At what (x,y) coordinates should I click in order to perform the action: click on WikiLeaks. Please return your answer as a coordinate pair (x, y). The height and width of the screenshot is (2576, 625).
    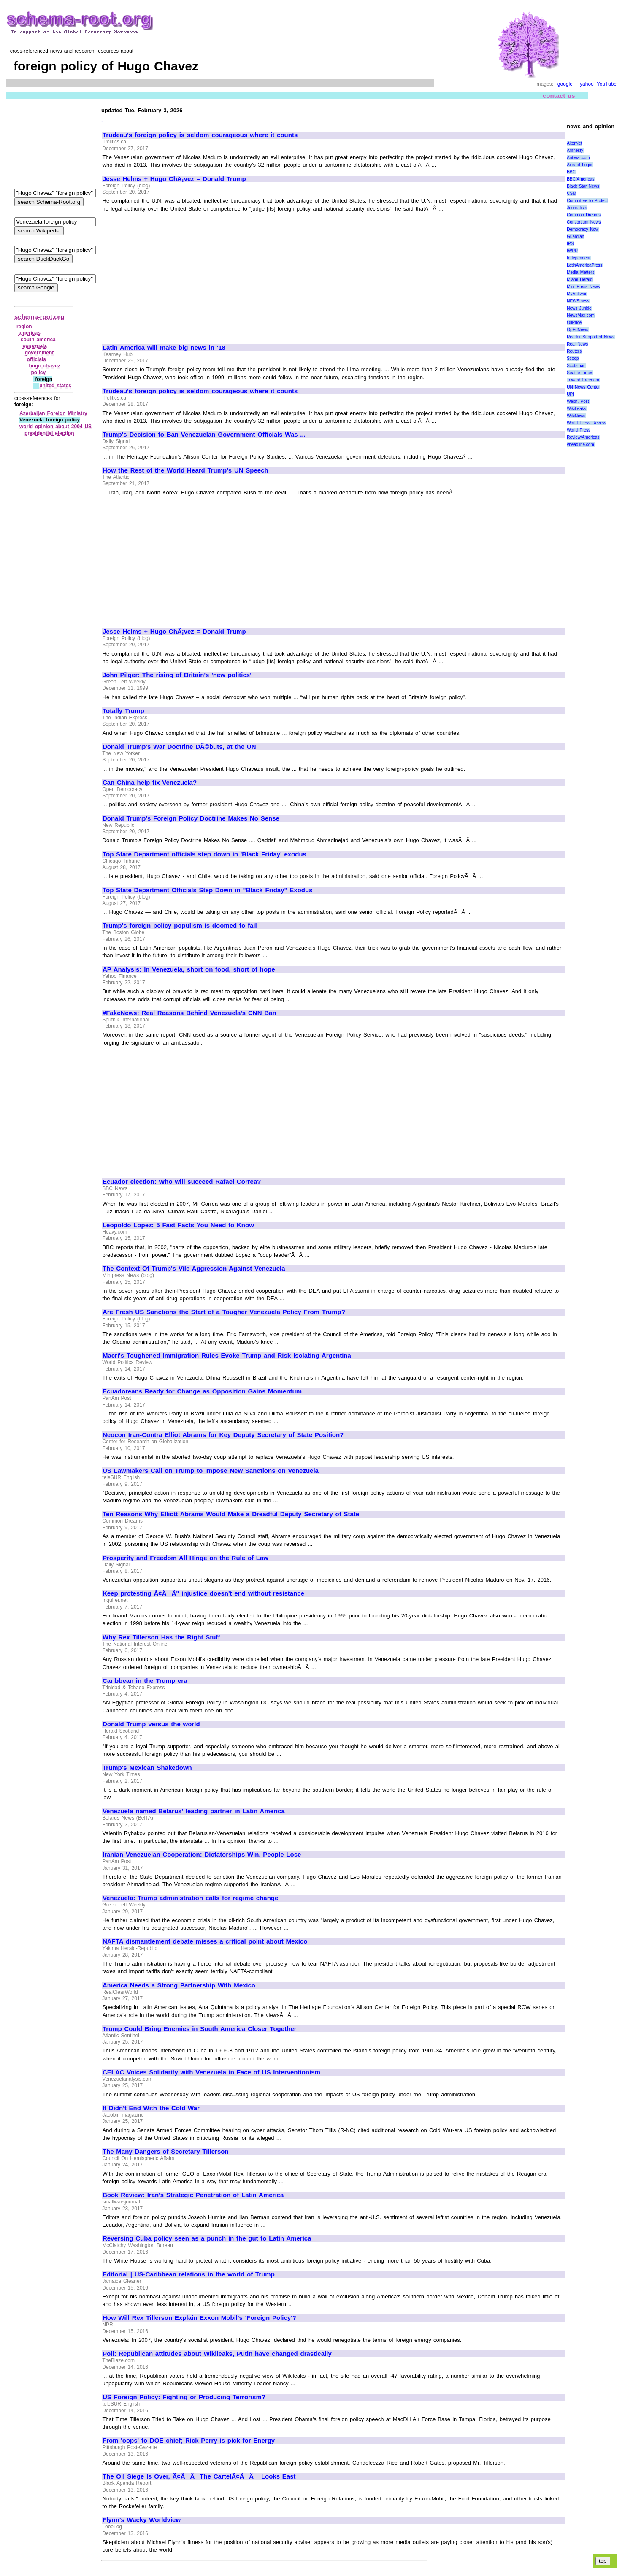
    Looking at the image, I should click on (576, 408).